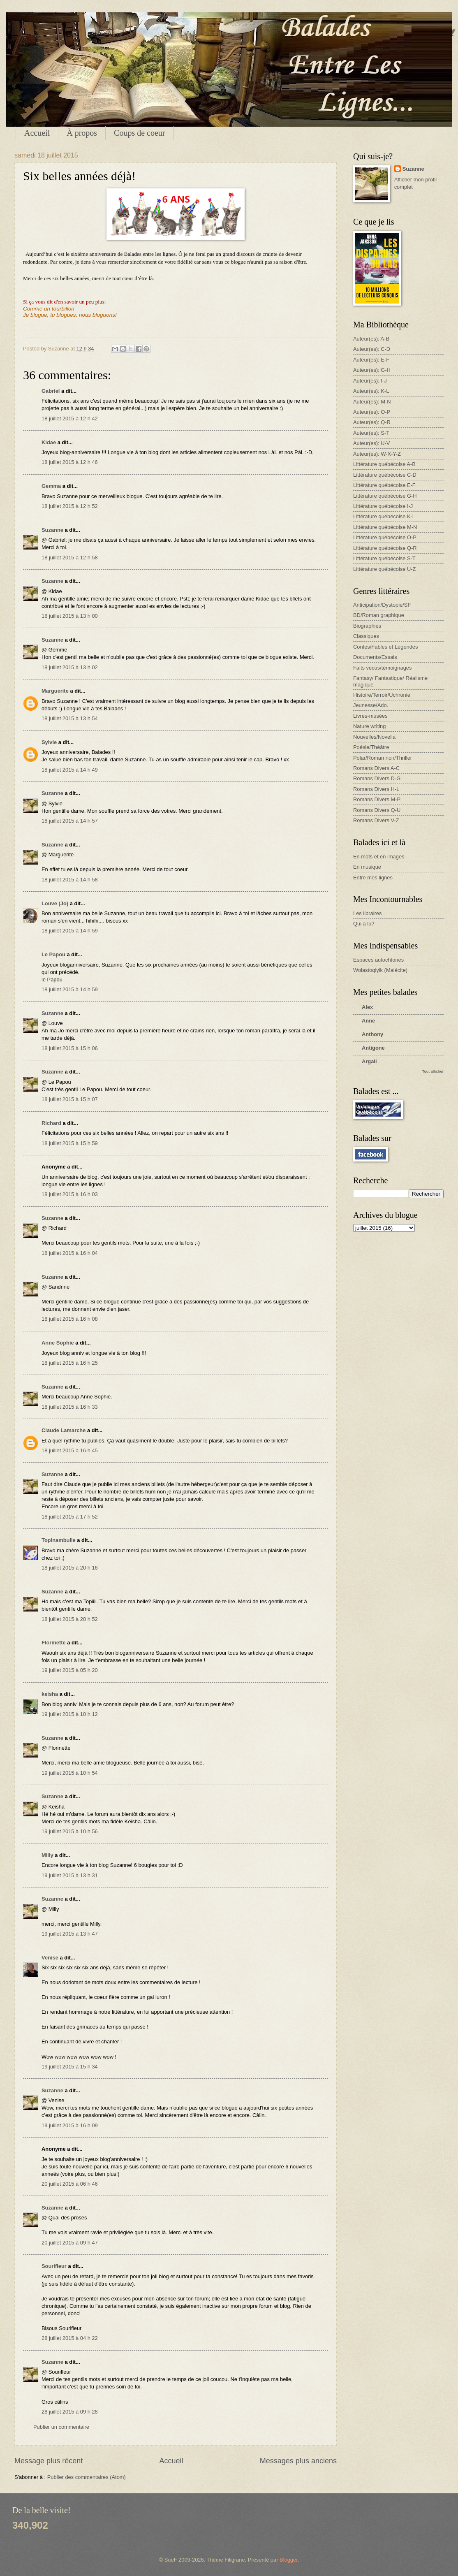 The image size is (458, 2576). Describe the element at coordinates (82, 132) in the screenshot. I see `À propos` at that location.